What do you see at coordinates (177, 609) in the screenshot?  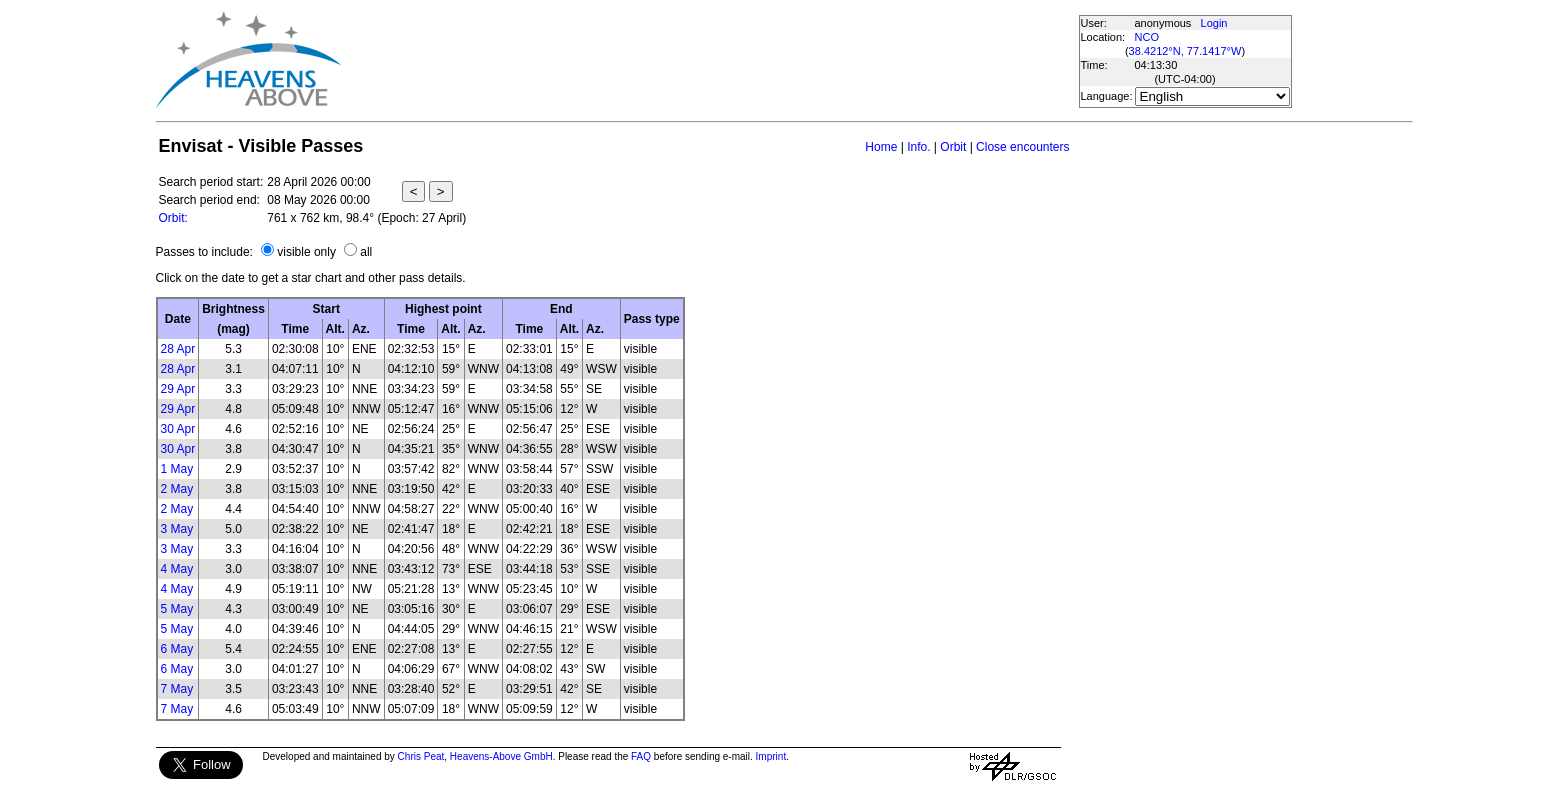 I see `5 May` at bounding box center [177, 609].